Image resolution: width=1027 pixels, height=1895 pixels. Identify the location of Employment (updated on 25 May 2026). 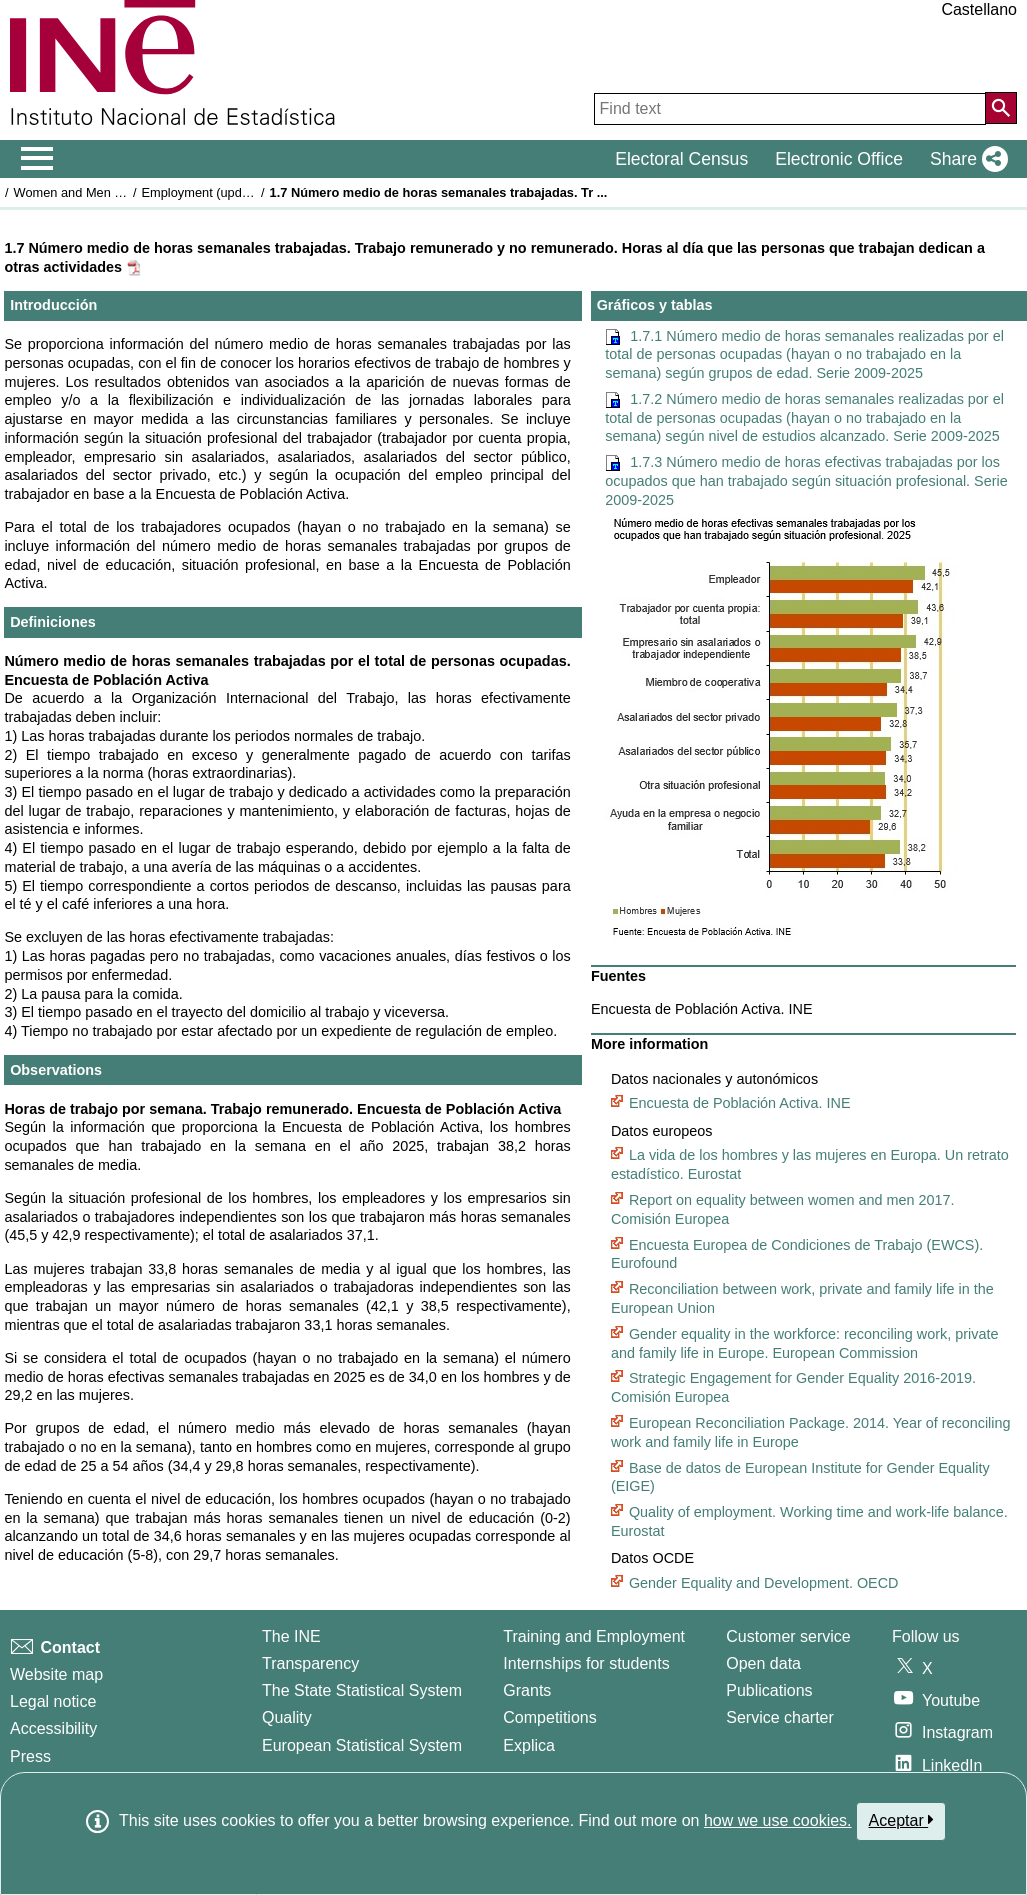
(254, 192).